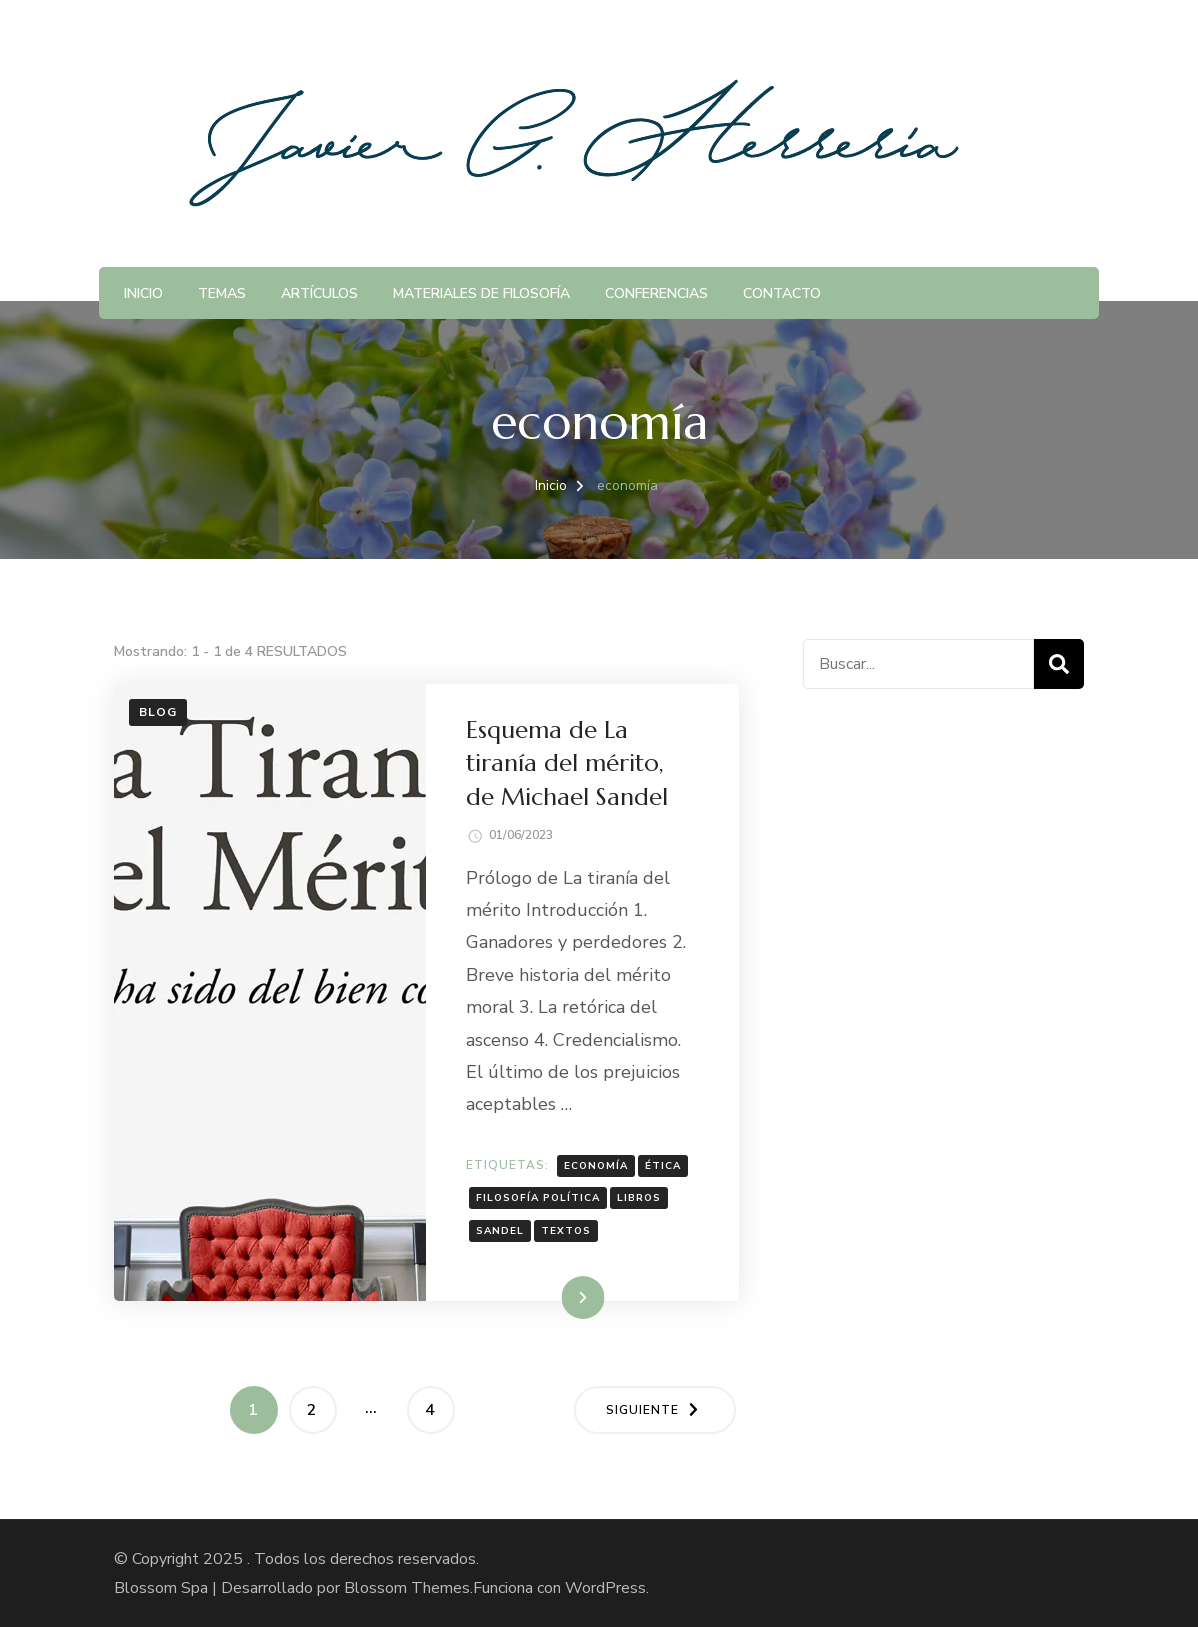 Image resolution: width=1198 pixels, height=1627 pixels. What do you see at coordinates (407, 1588) in the screenshot?
I see `Blossom Themes` at bounding box center [407, 1588].